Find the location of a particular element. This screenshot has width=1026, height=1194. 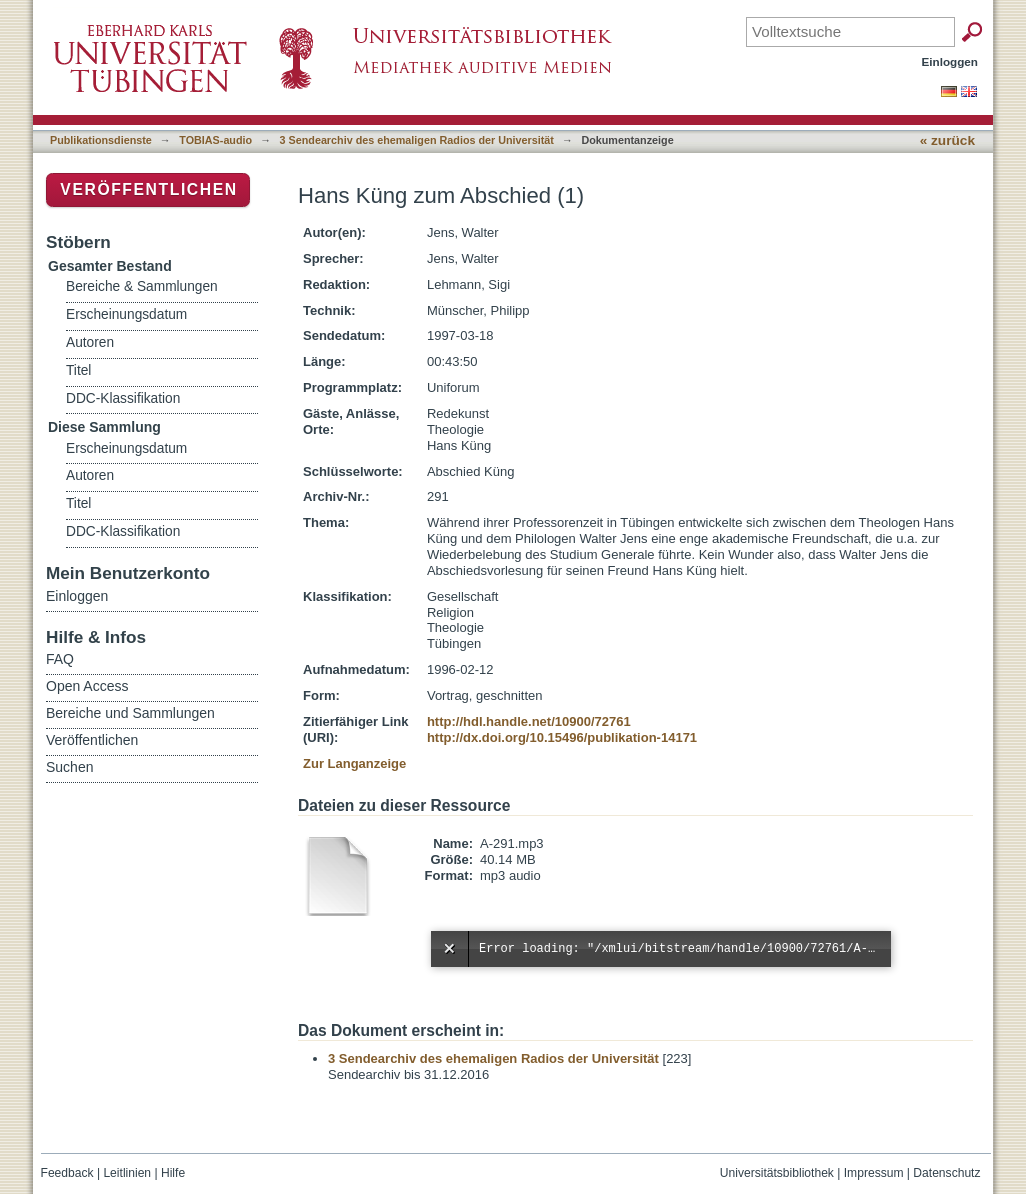

FAQ is located at coordinates (60, 659).